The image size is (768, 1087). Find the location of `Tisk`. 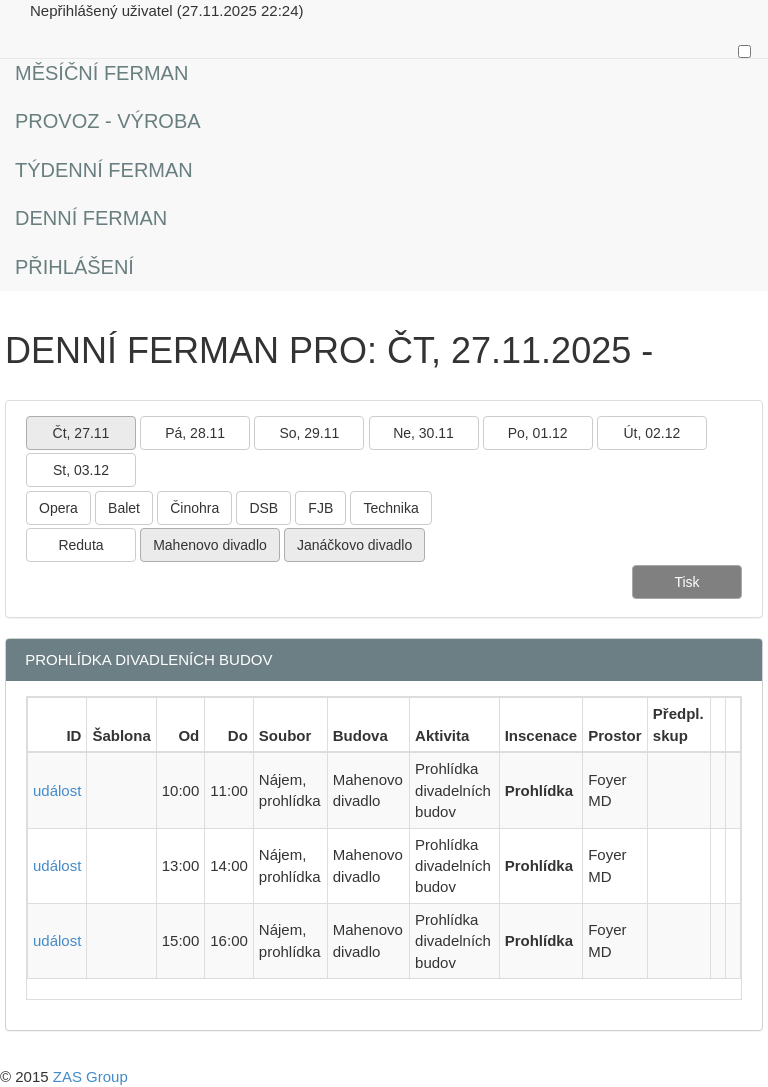

Tisk is located at coordinates (686, 582).